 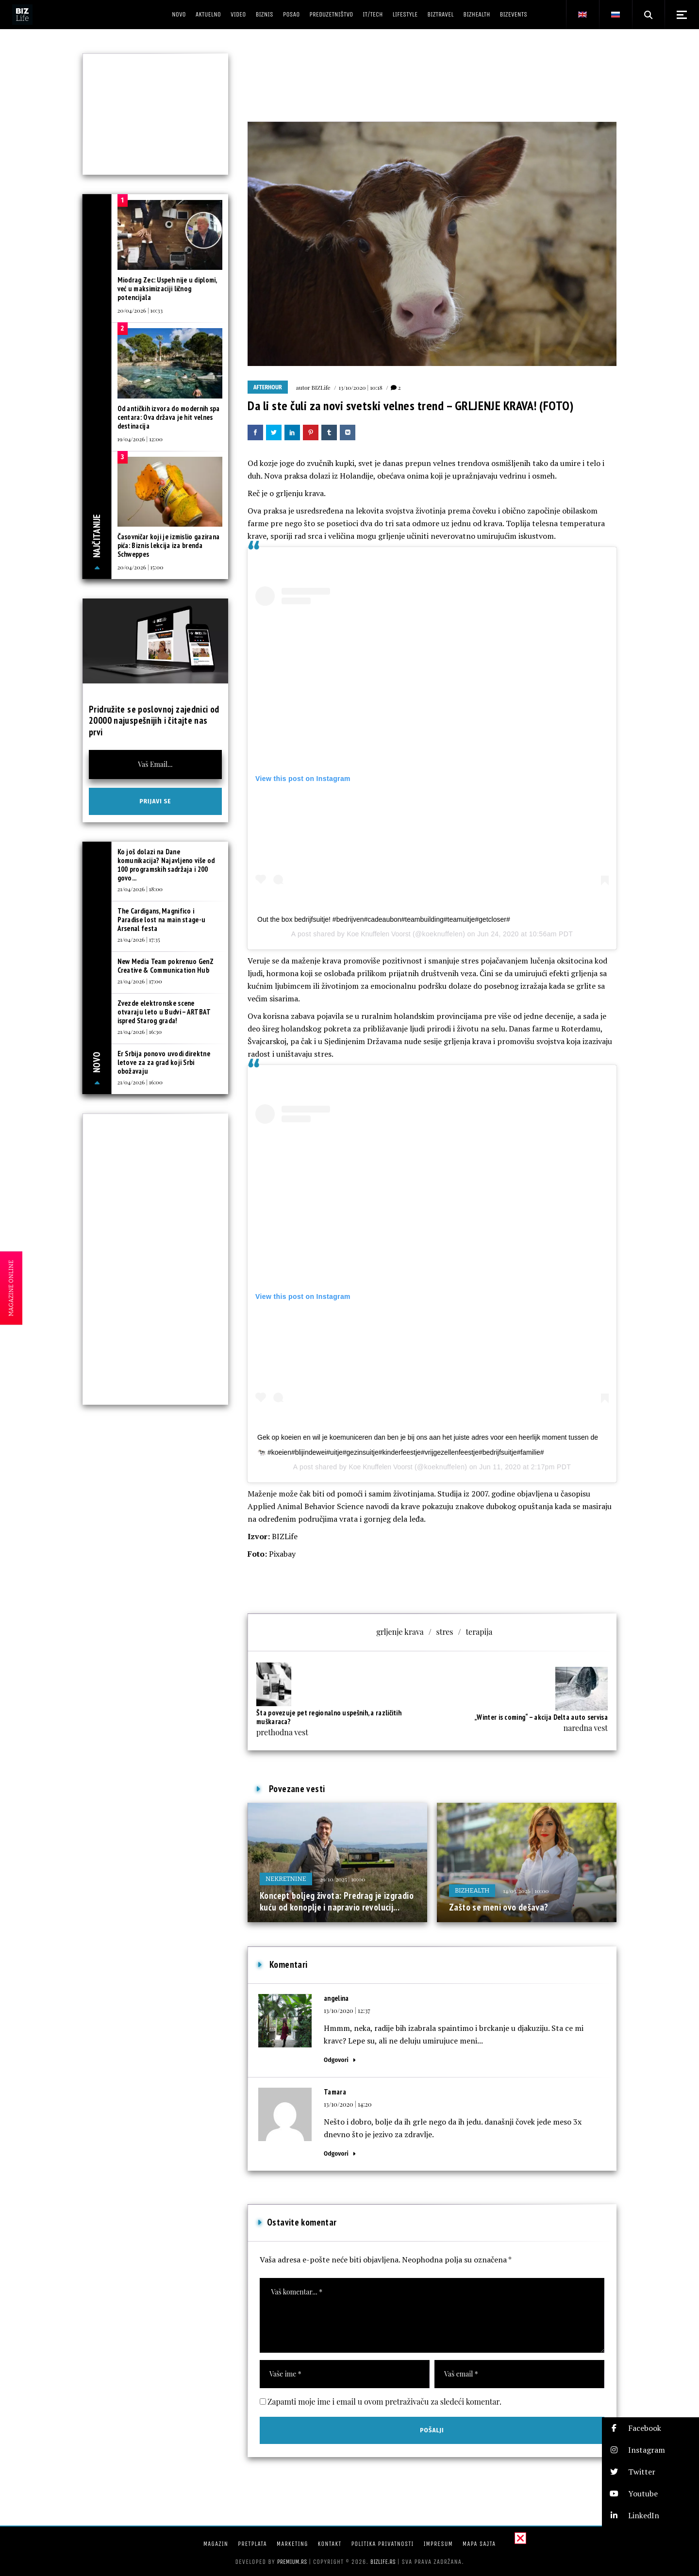 I want to click on Out the box bedrijfsuitje! #bedrijven#cadeaubon#teambuilding#teamuitje#getcloser#, so click(x=383, y=919).